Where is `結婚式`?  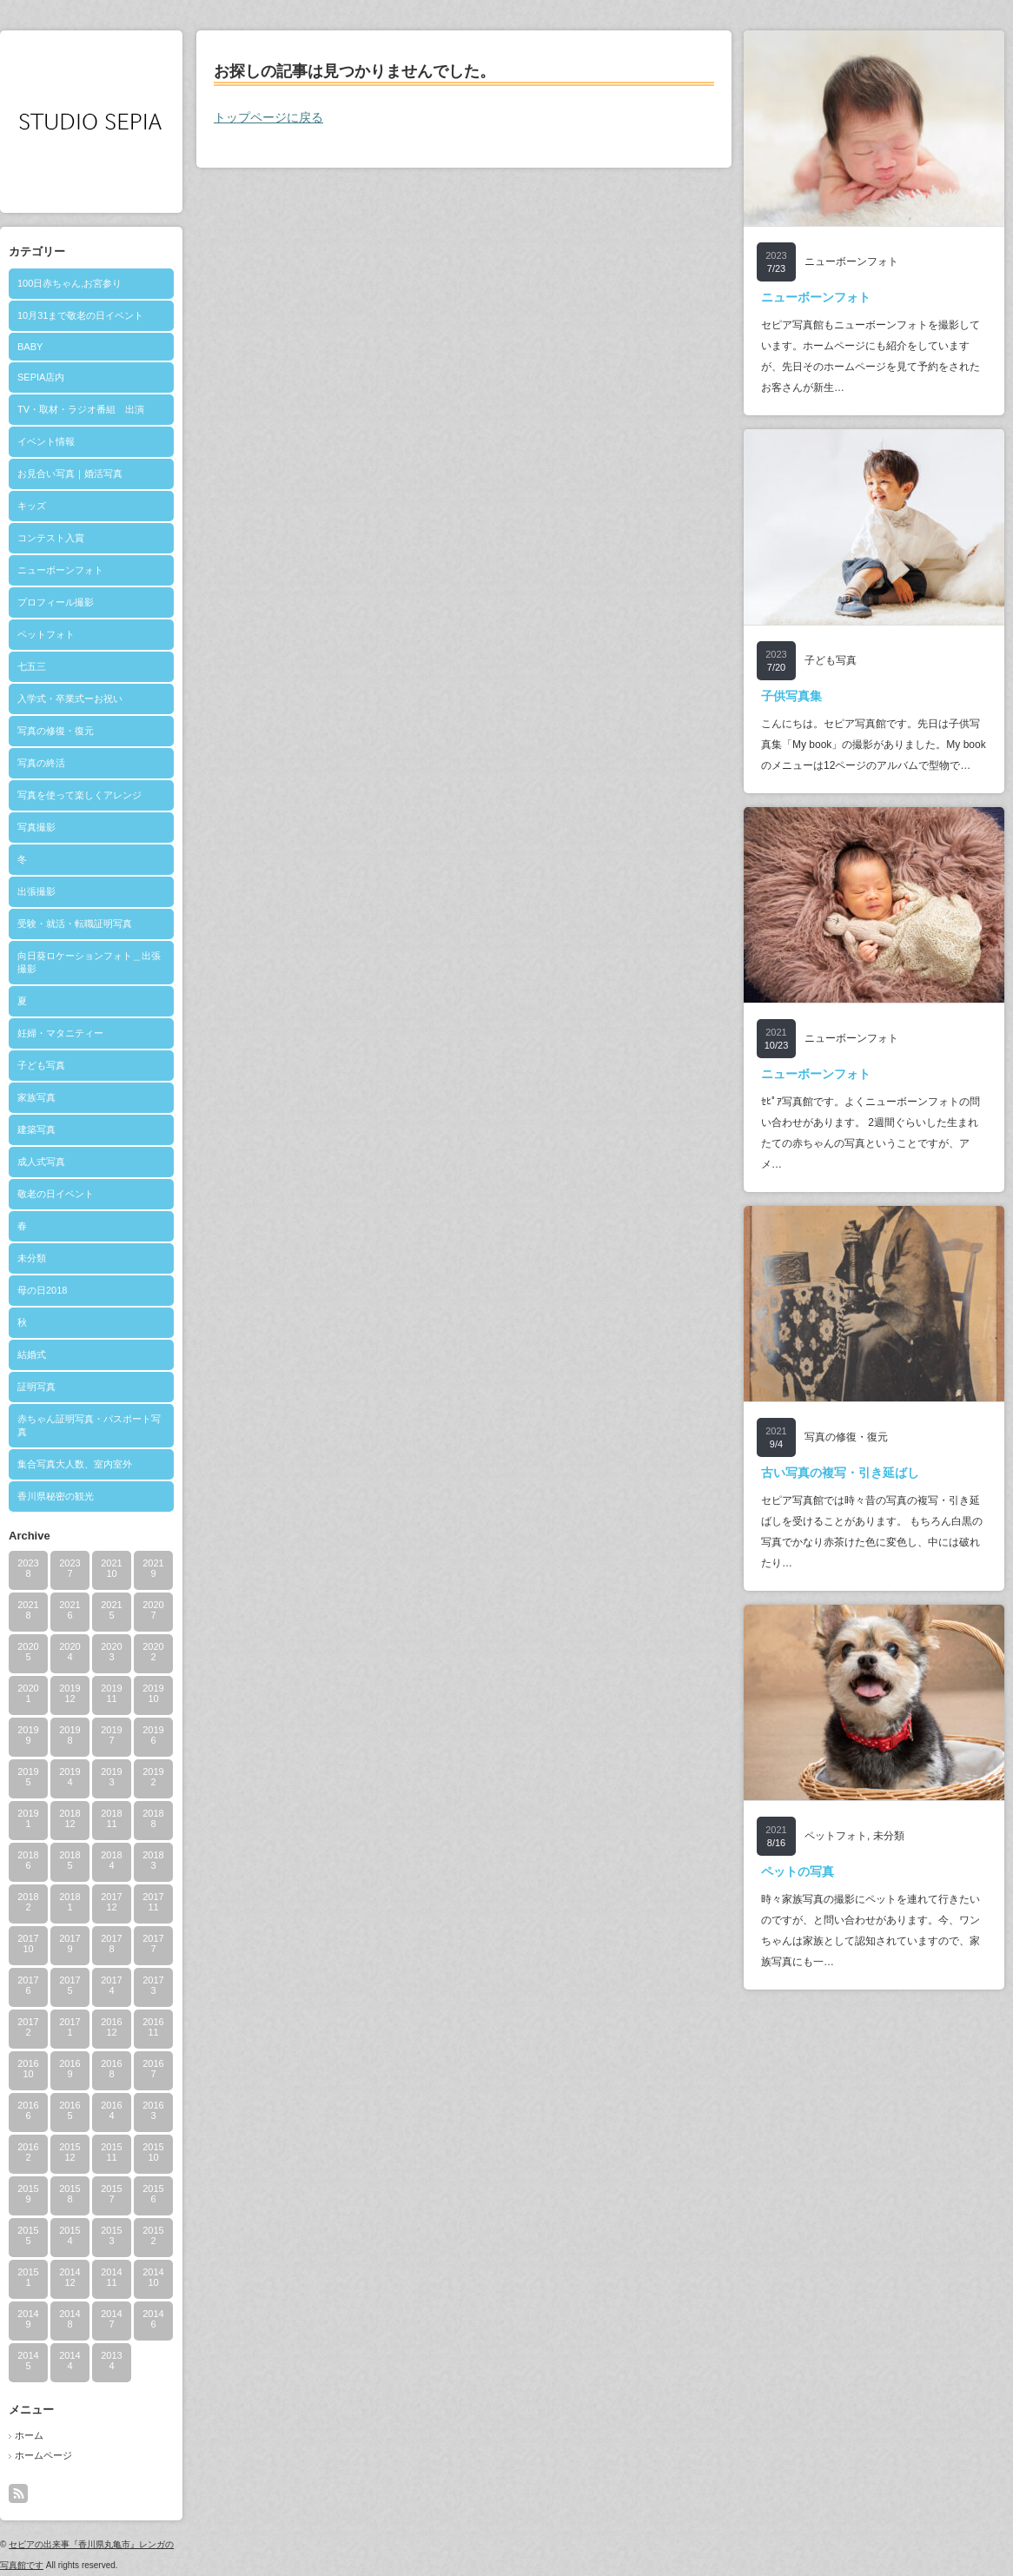
結婚式 is located at coordinates (31, 1354).